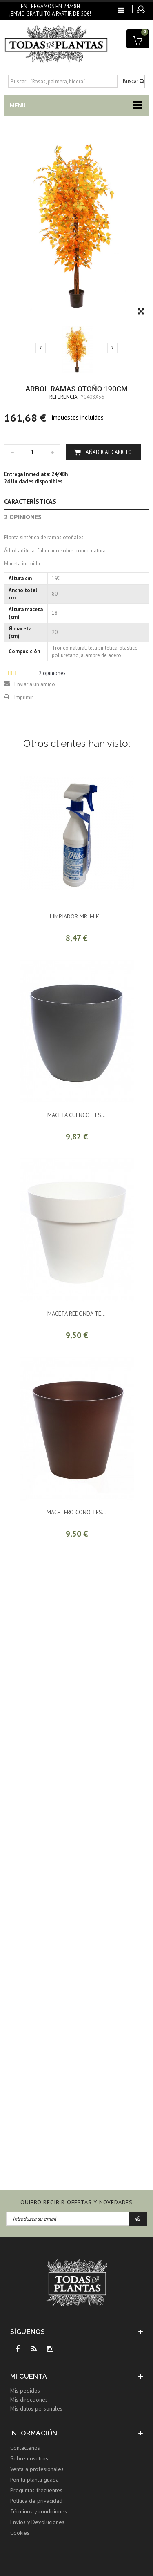 This screenshot has width=153, height=2576. I want to click on Preguntas frecuentes, so click(36, 2490).